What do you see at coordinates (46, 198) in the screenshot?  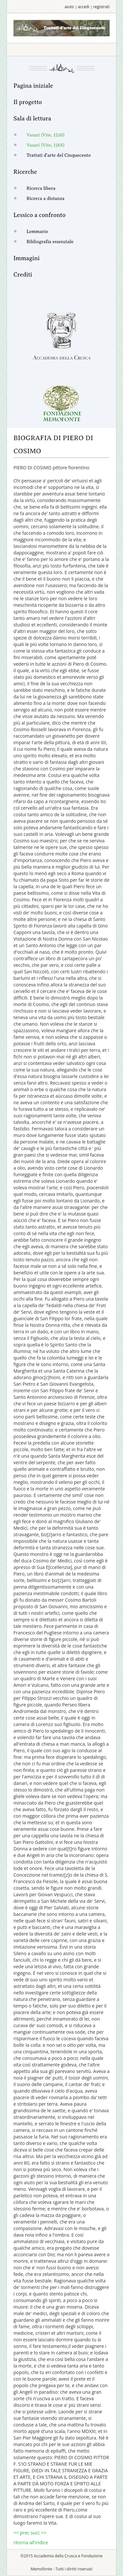 I see `Ricerca a distanza` at bounding box center [46, 198].